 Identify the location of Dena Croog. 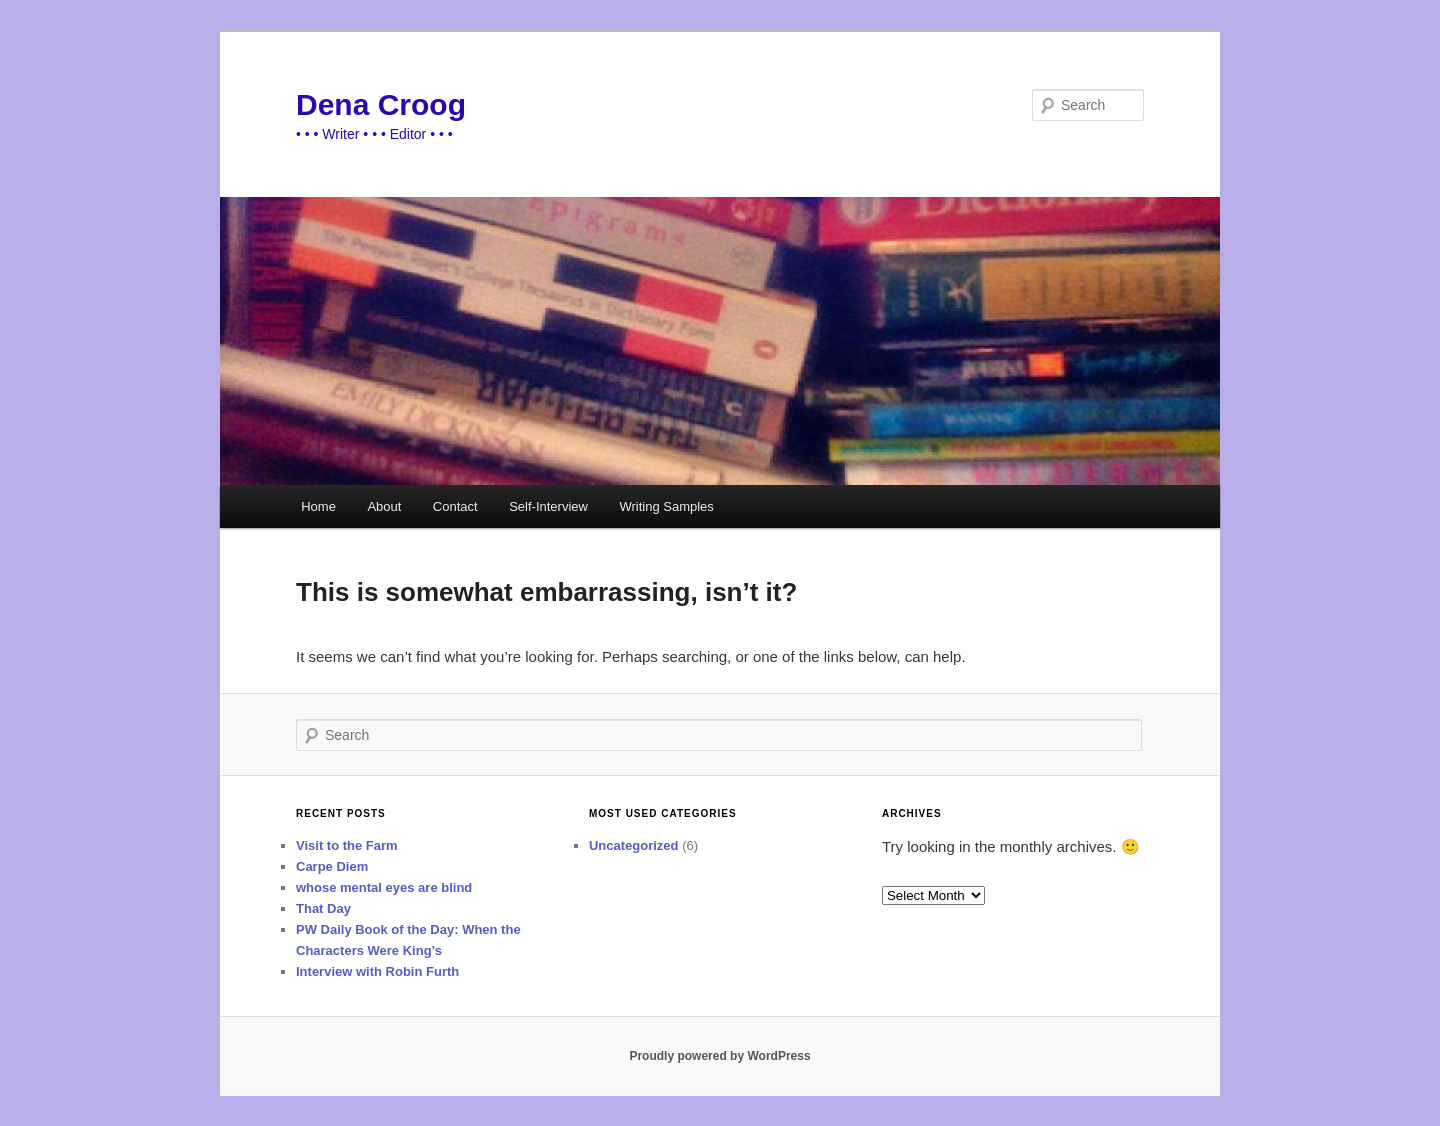
(381, 104).